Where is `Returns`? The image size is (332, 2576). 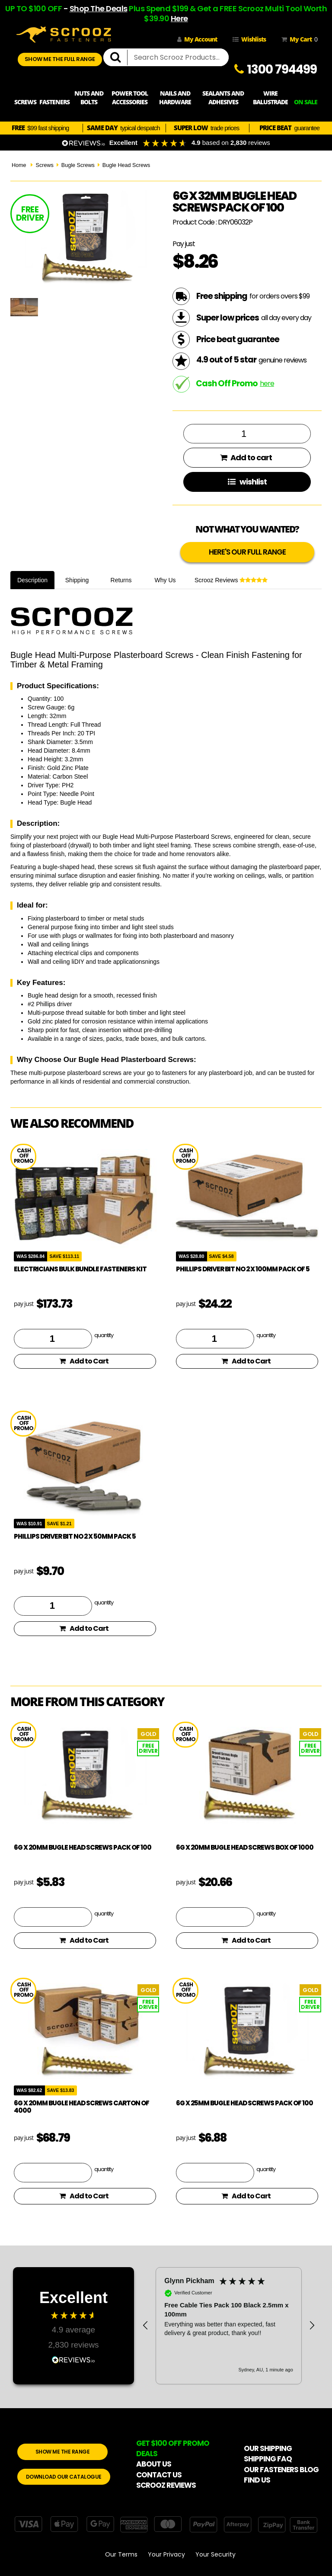
Returns is located at coordinates (121, 580).